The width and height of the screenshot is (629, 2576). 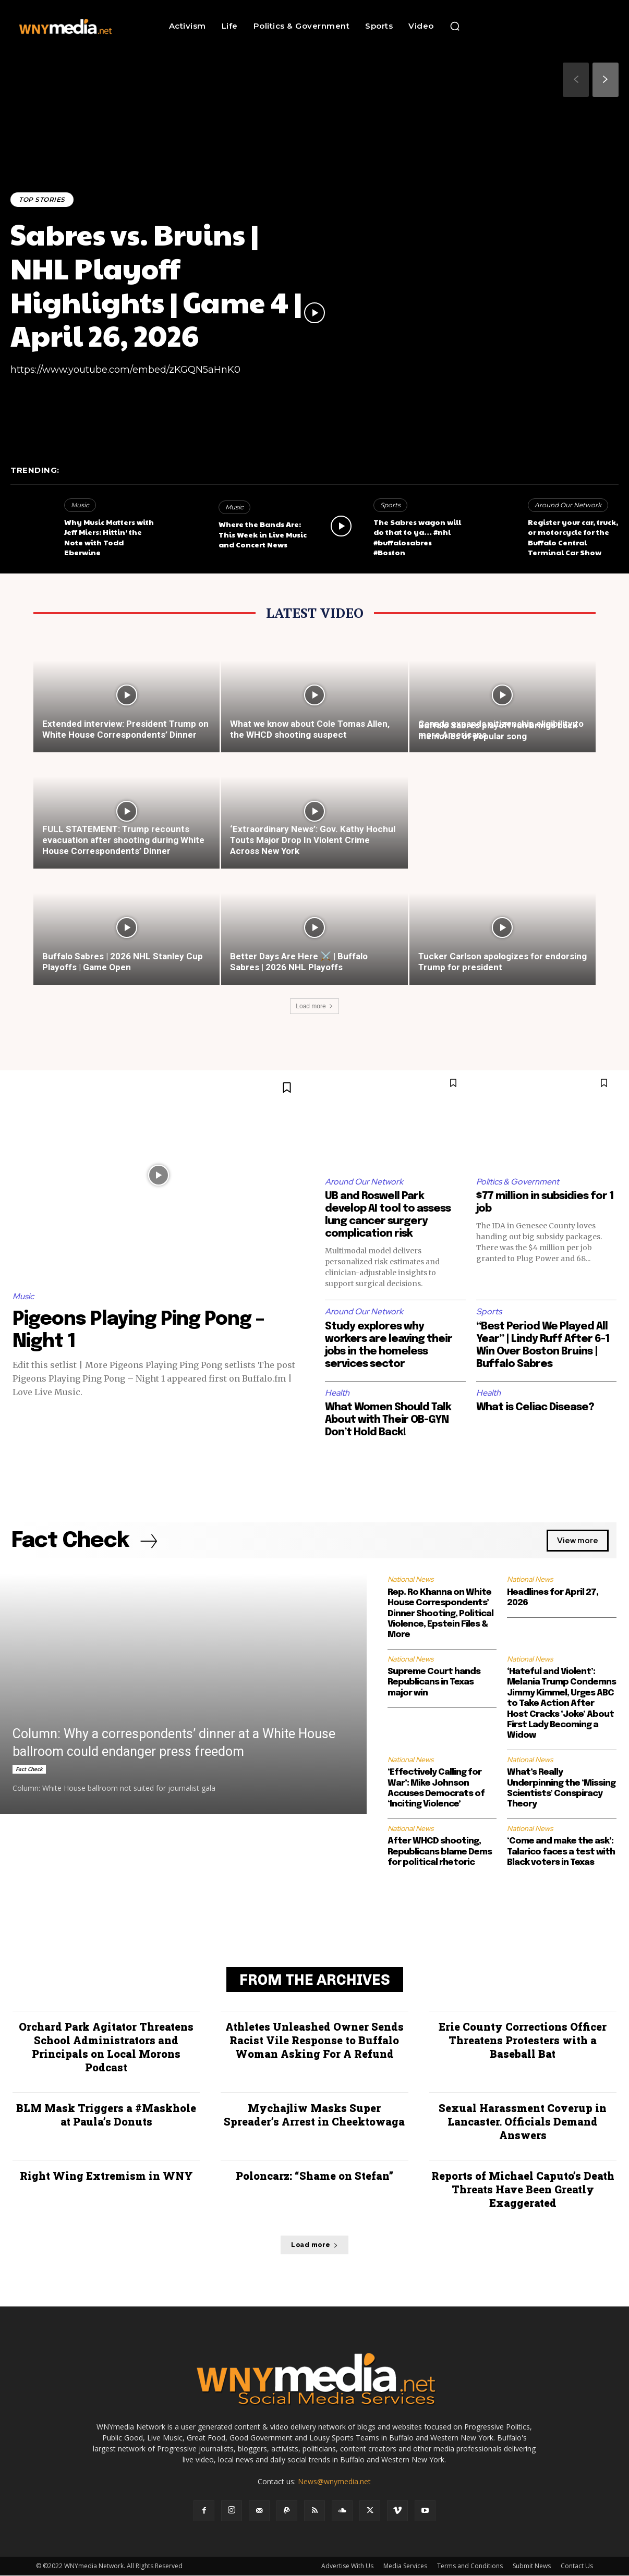 I want to click on ‘Extraordinary News’: Gov. Kathy Hochul Touts Major Drop In Violent Crime Across New York, so click(x=312, y=840).